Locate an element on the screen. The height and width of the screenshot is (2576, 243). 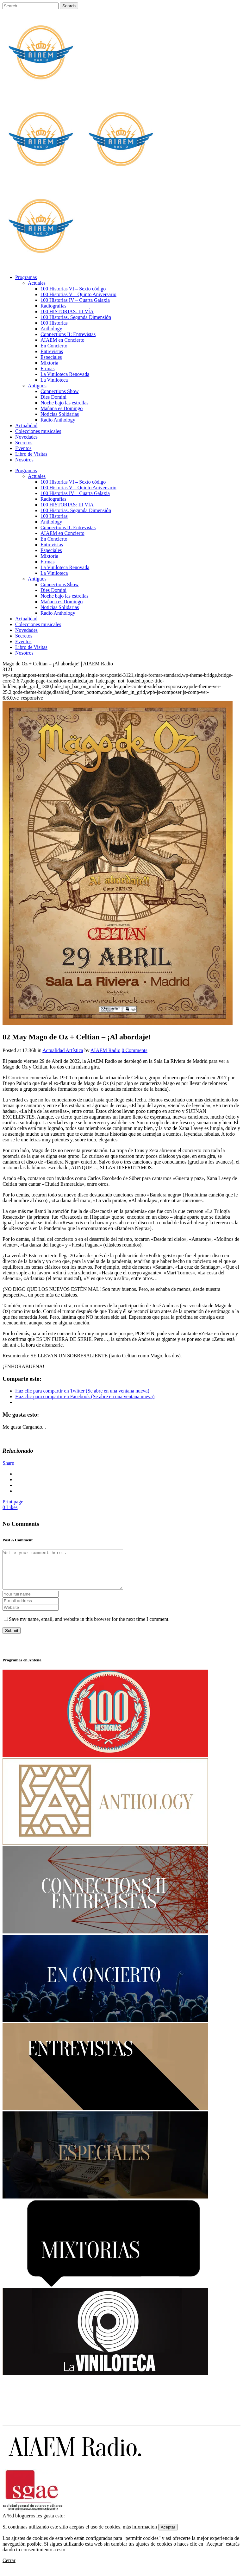
más información is located at coordinates (140, 2534).